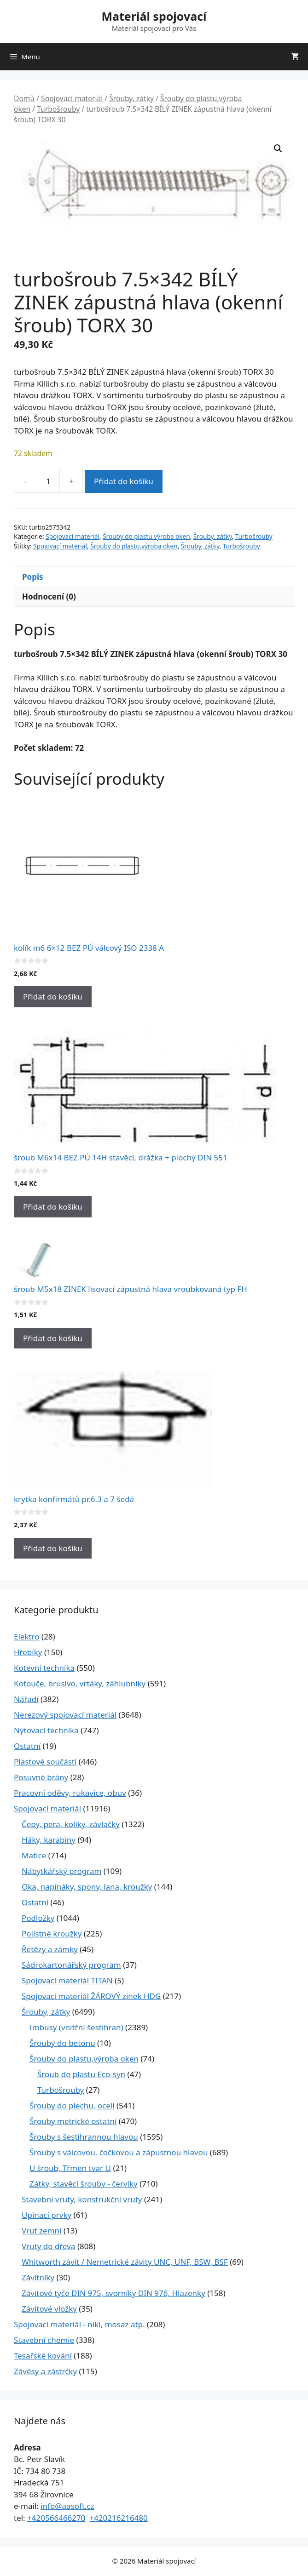 This screenshot has width=308, height=2576. What do you see at coordinates (72, 98) in the screenshot?
I see `Spojovací materiál` at bounding box center [72, 98].